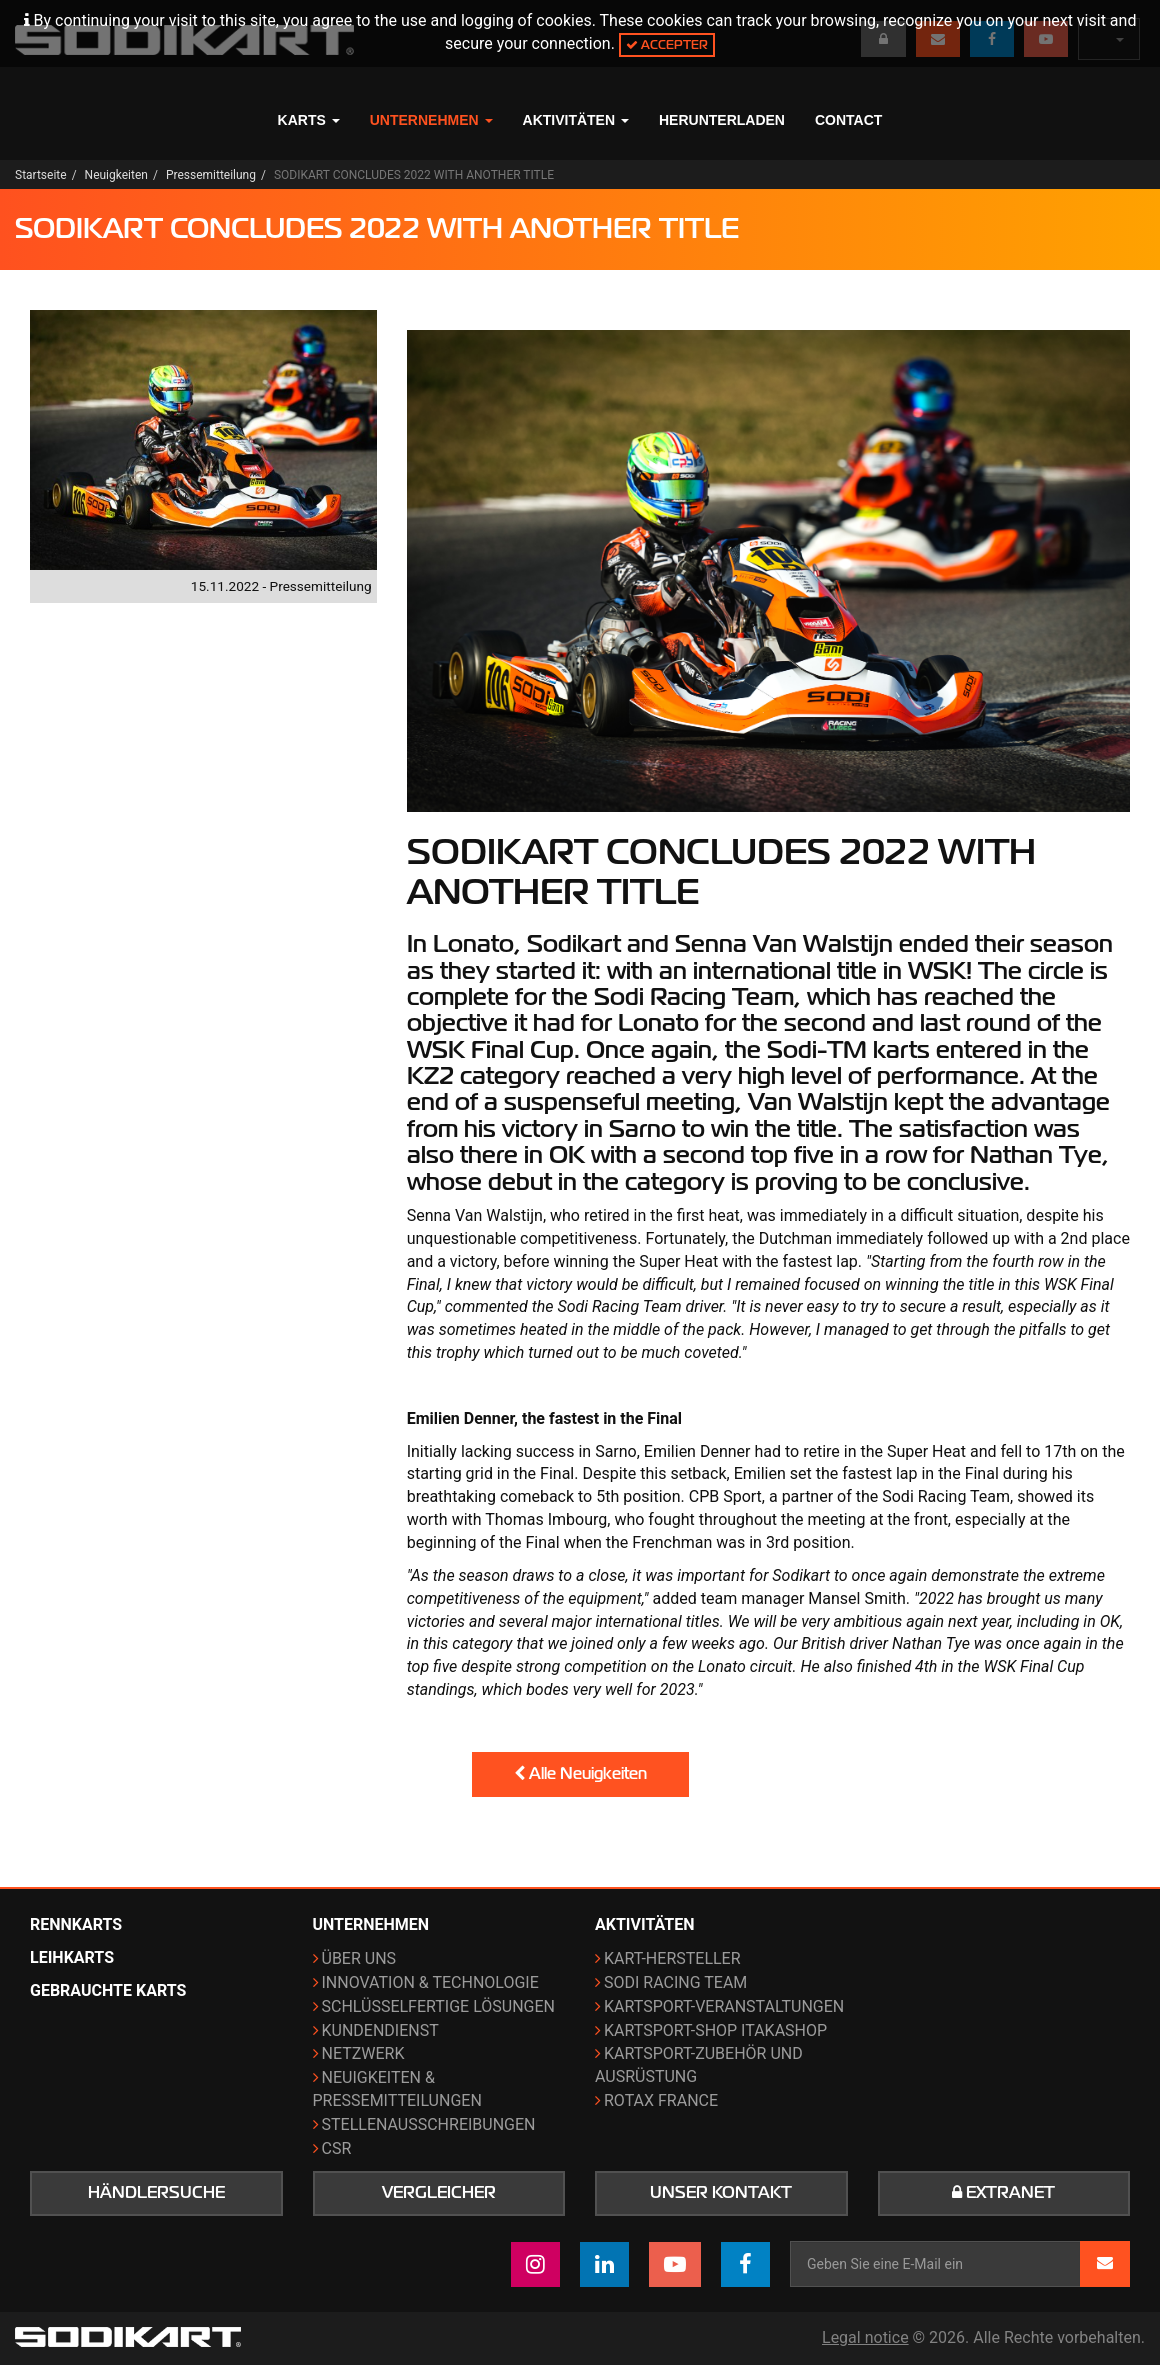 This screenshot has width=1160, height=2365. Describe the element at coordinates (675, 1982) in the screenshot. I see `Sodi Racing Team` at that location.